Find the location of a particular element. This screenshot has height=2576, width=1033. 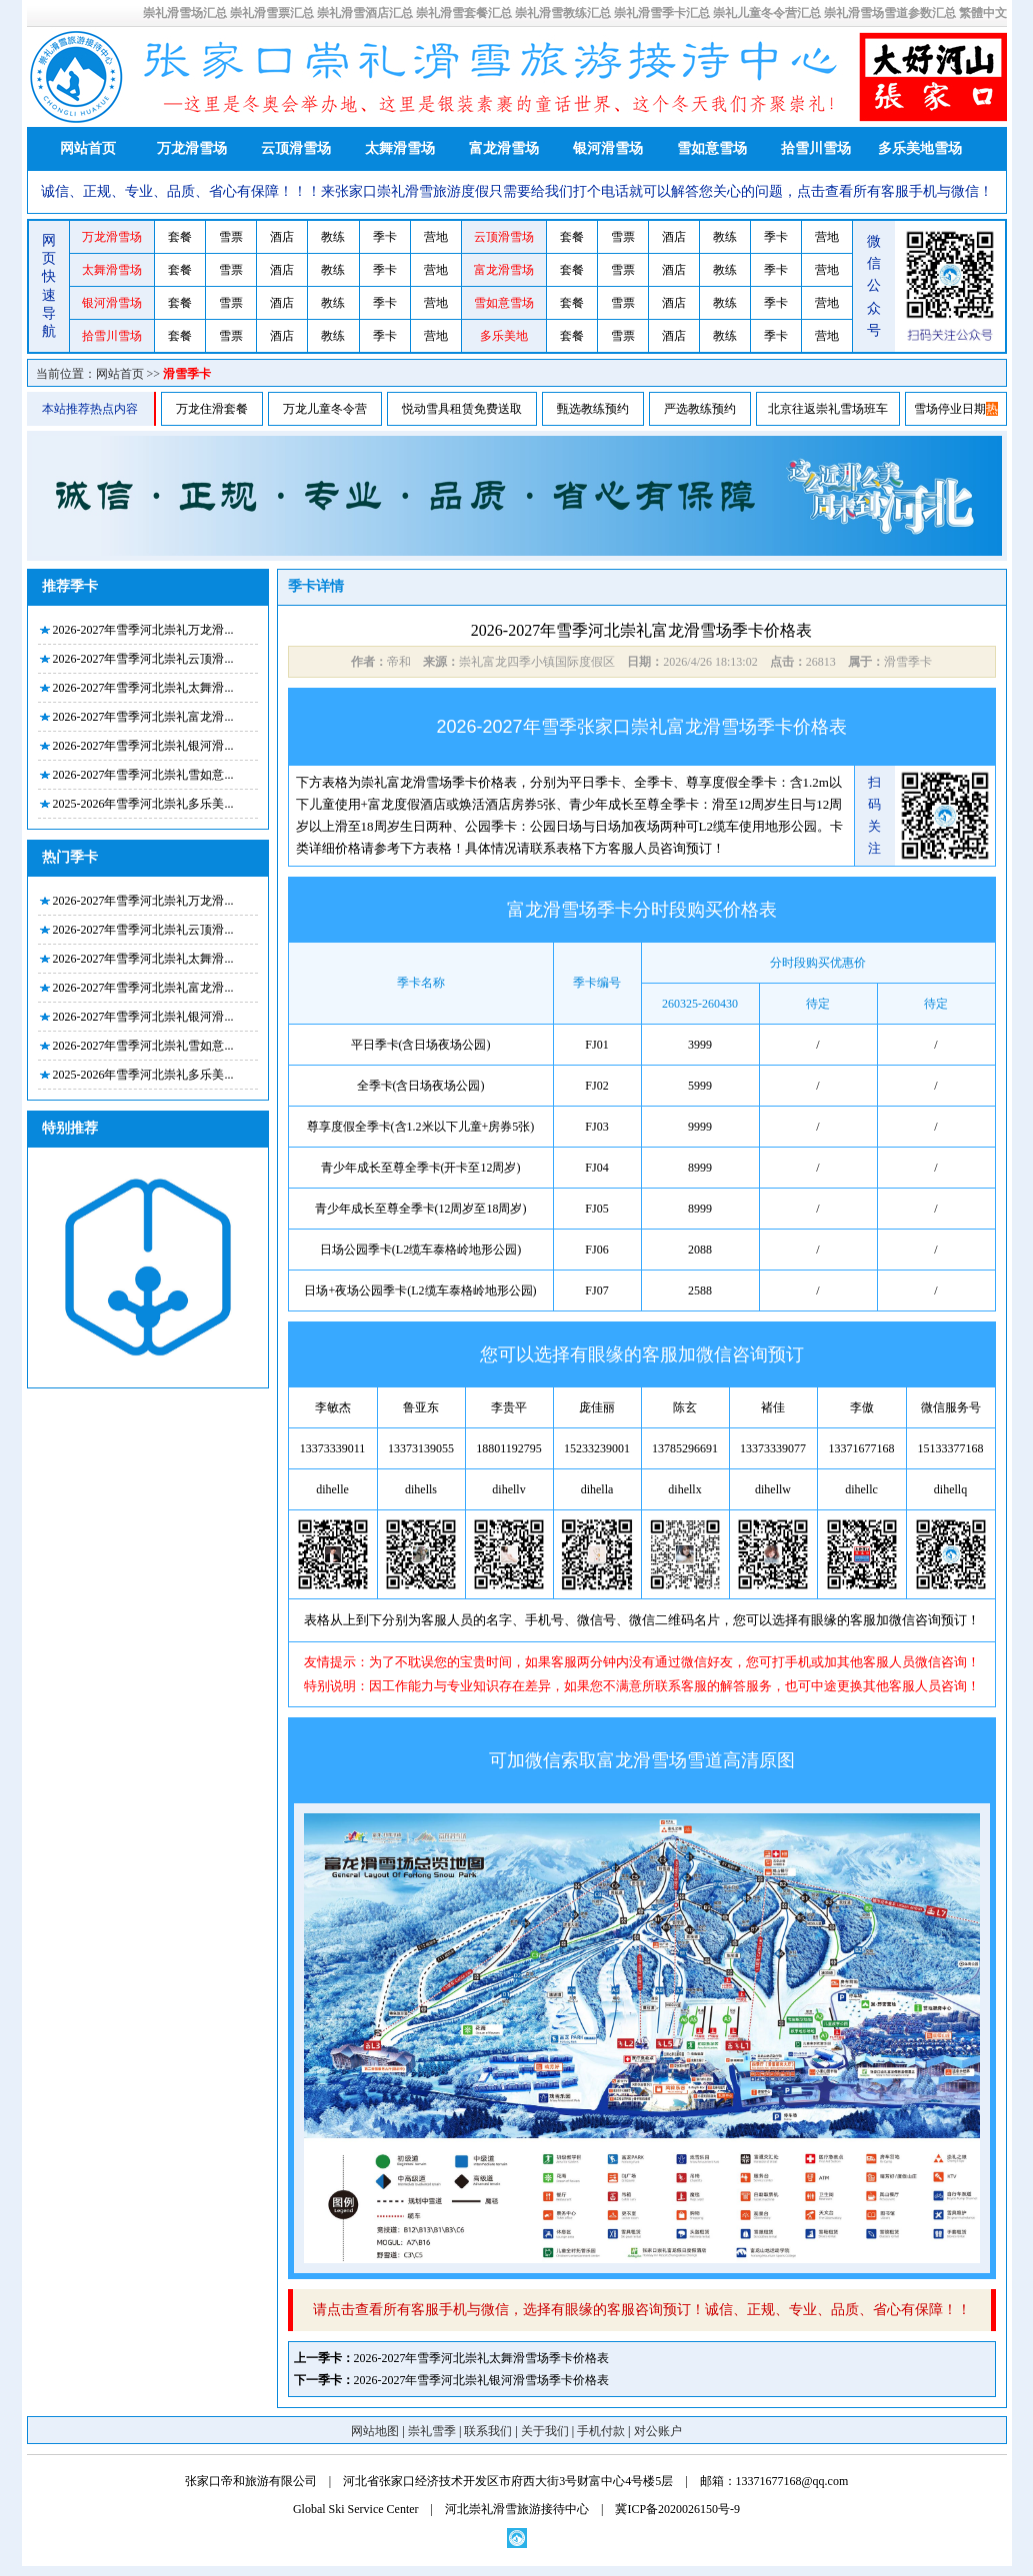

银河滑雪场 is located at coordinates (608, 148).